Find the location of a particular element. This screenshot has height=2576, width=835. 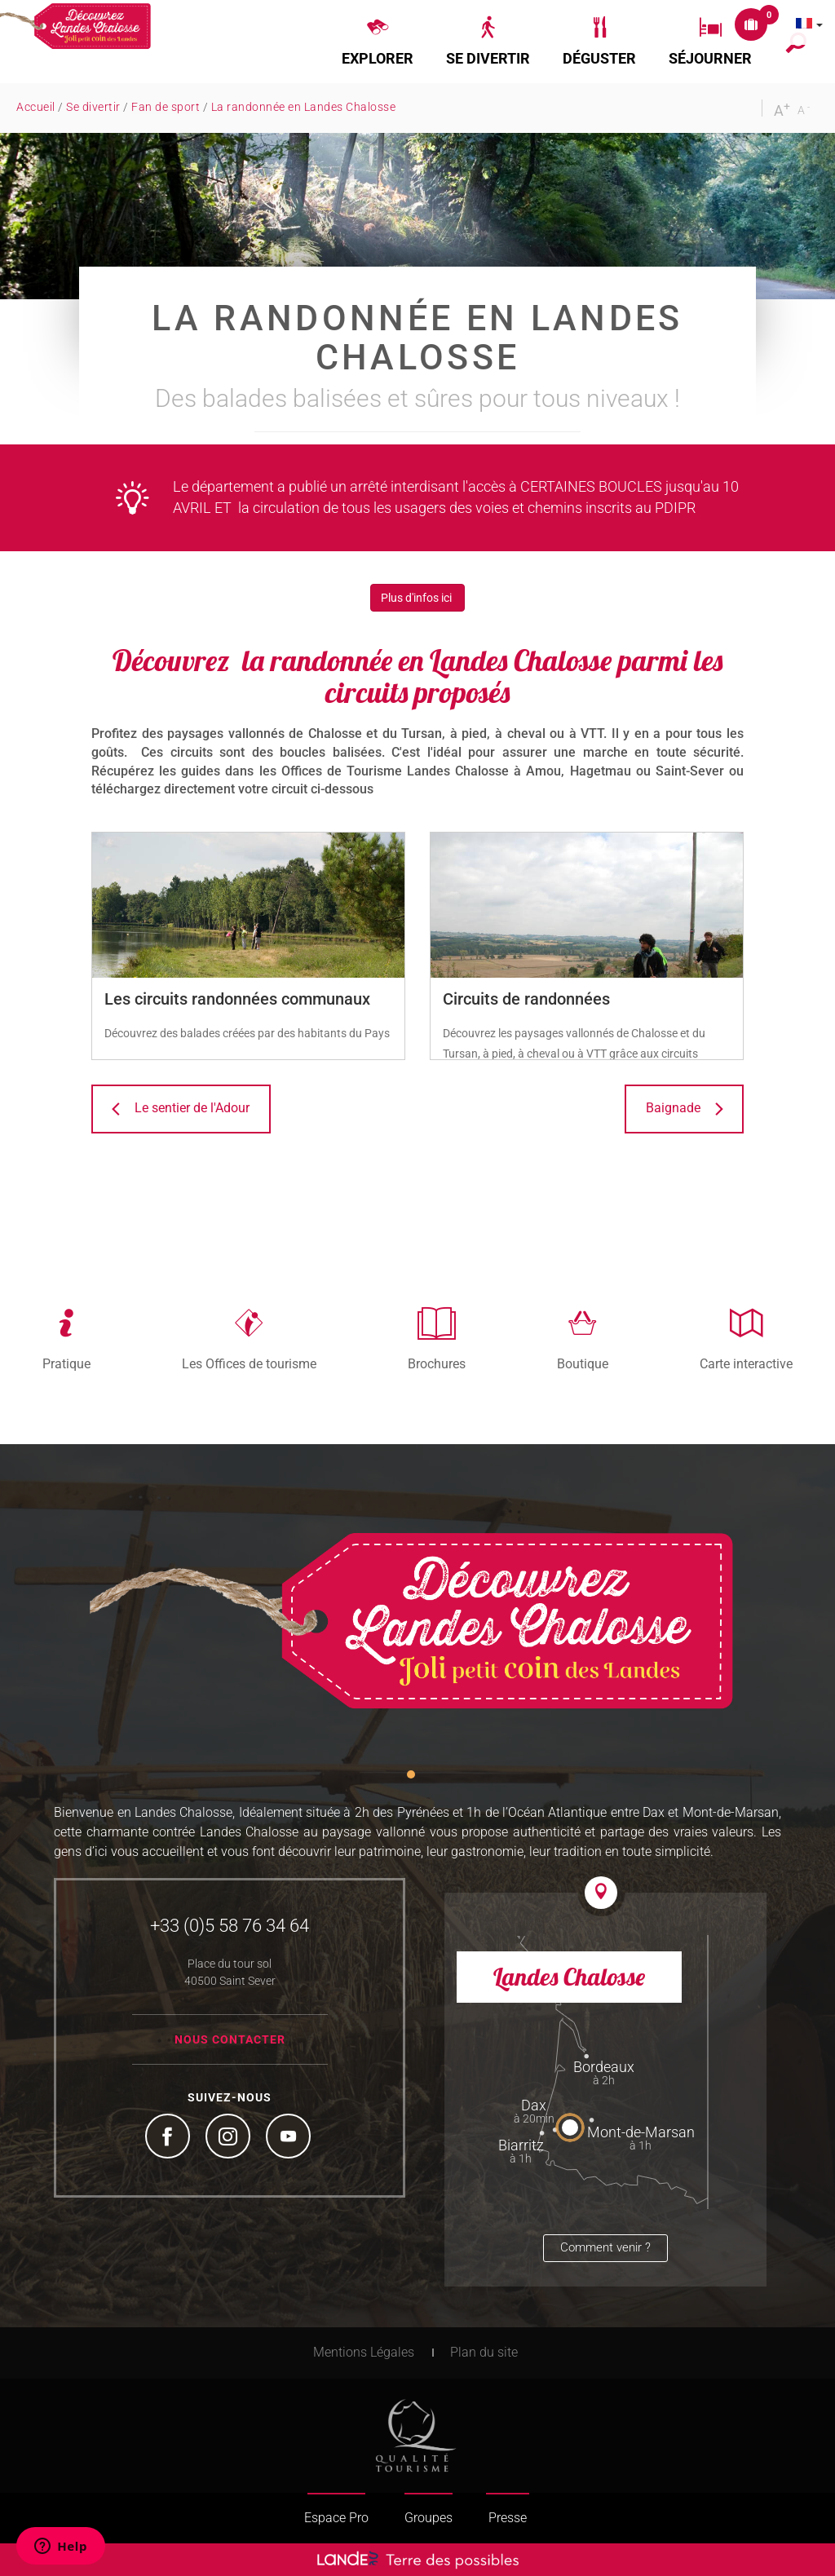

Groupes is located at coordinates (428, 2517).